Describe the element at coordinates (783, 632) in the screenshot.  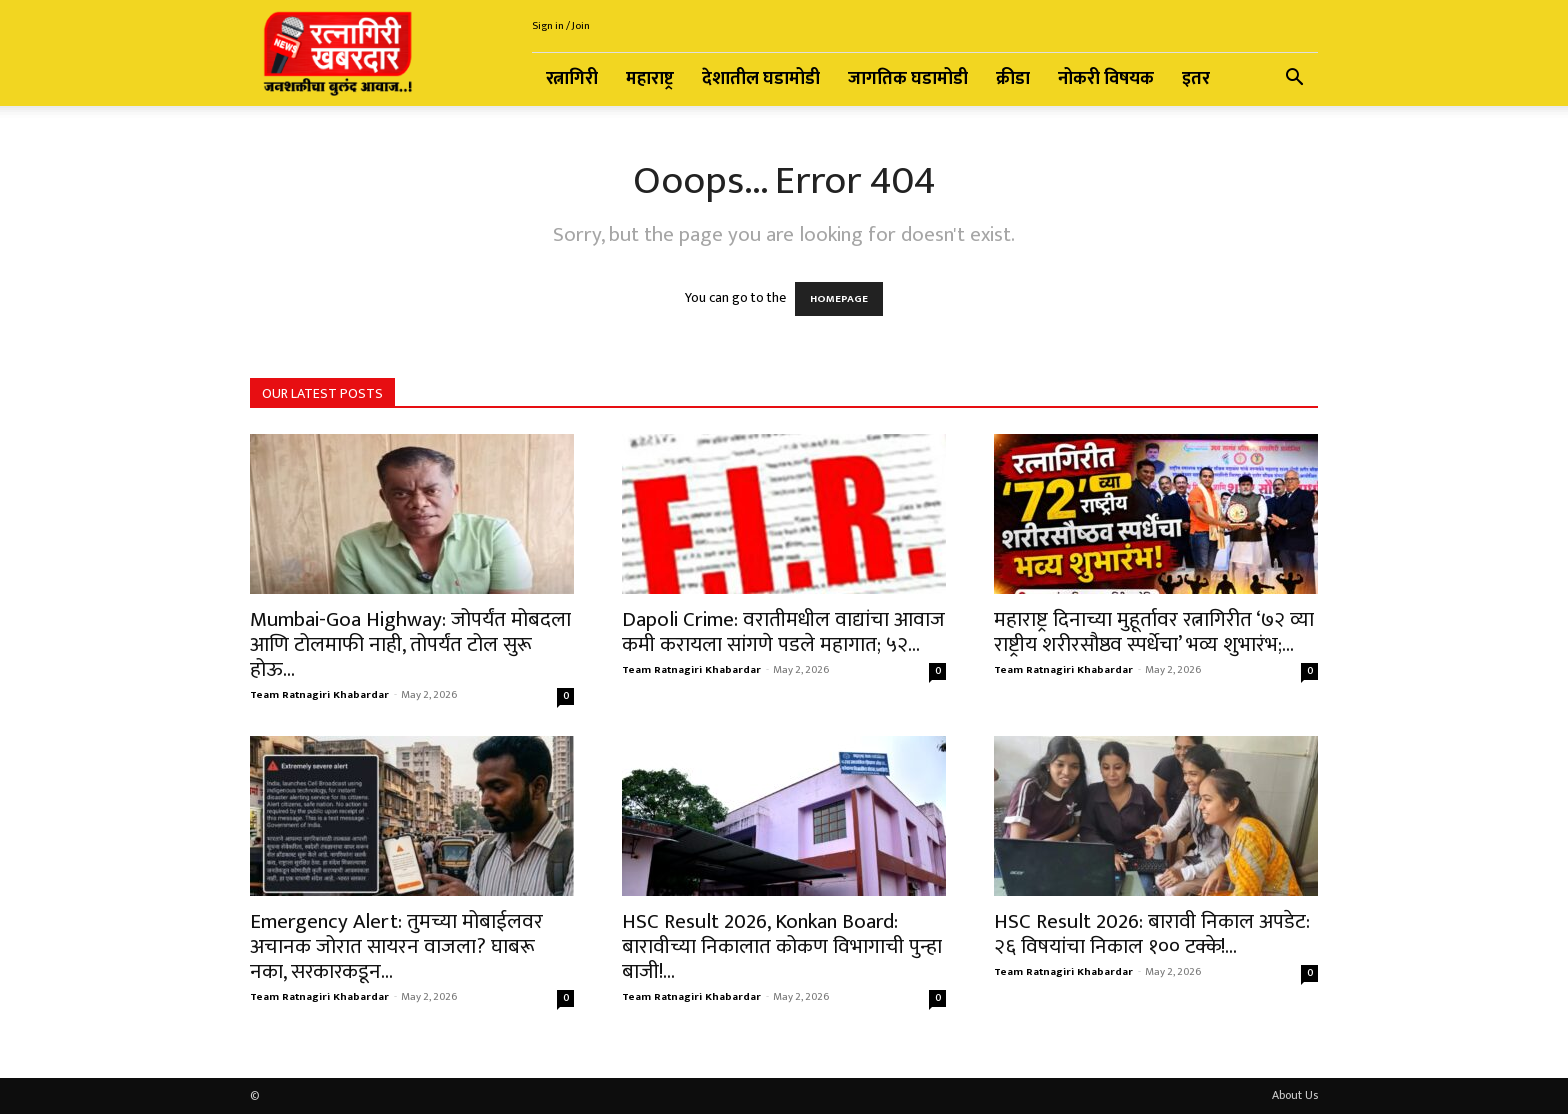
I see `Dapoli Crime: वरातीमधील वाद्यांचा आवाज कमी करायला सांगणे पडले महागात; ५२...` at that location.